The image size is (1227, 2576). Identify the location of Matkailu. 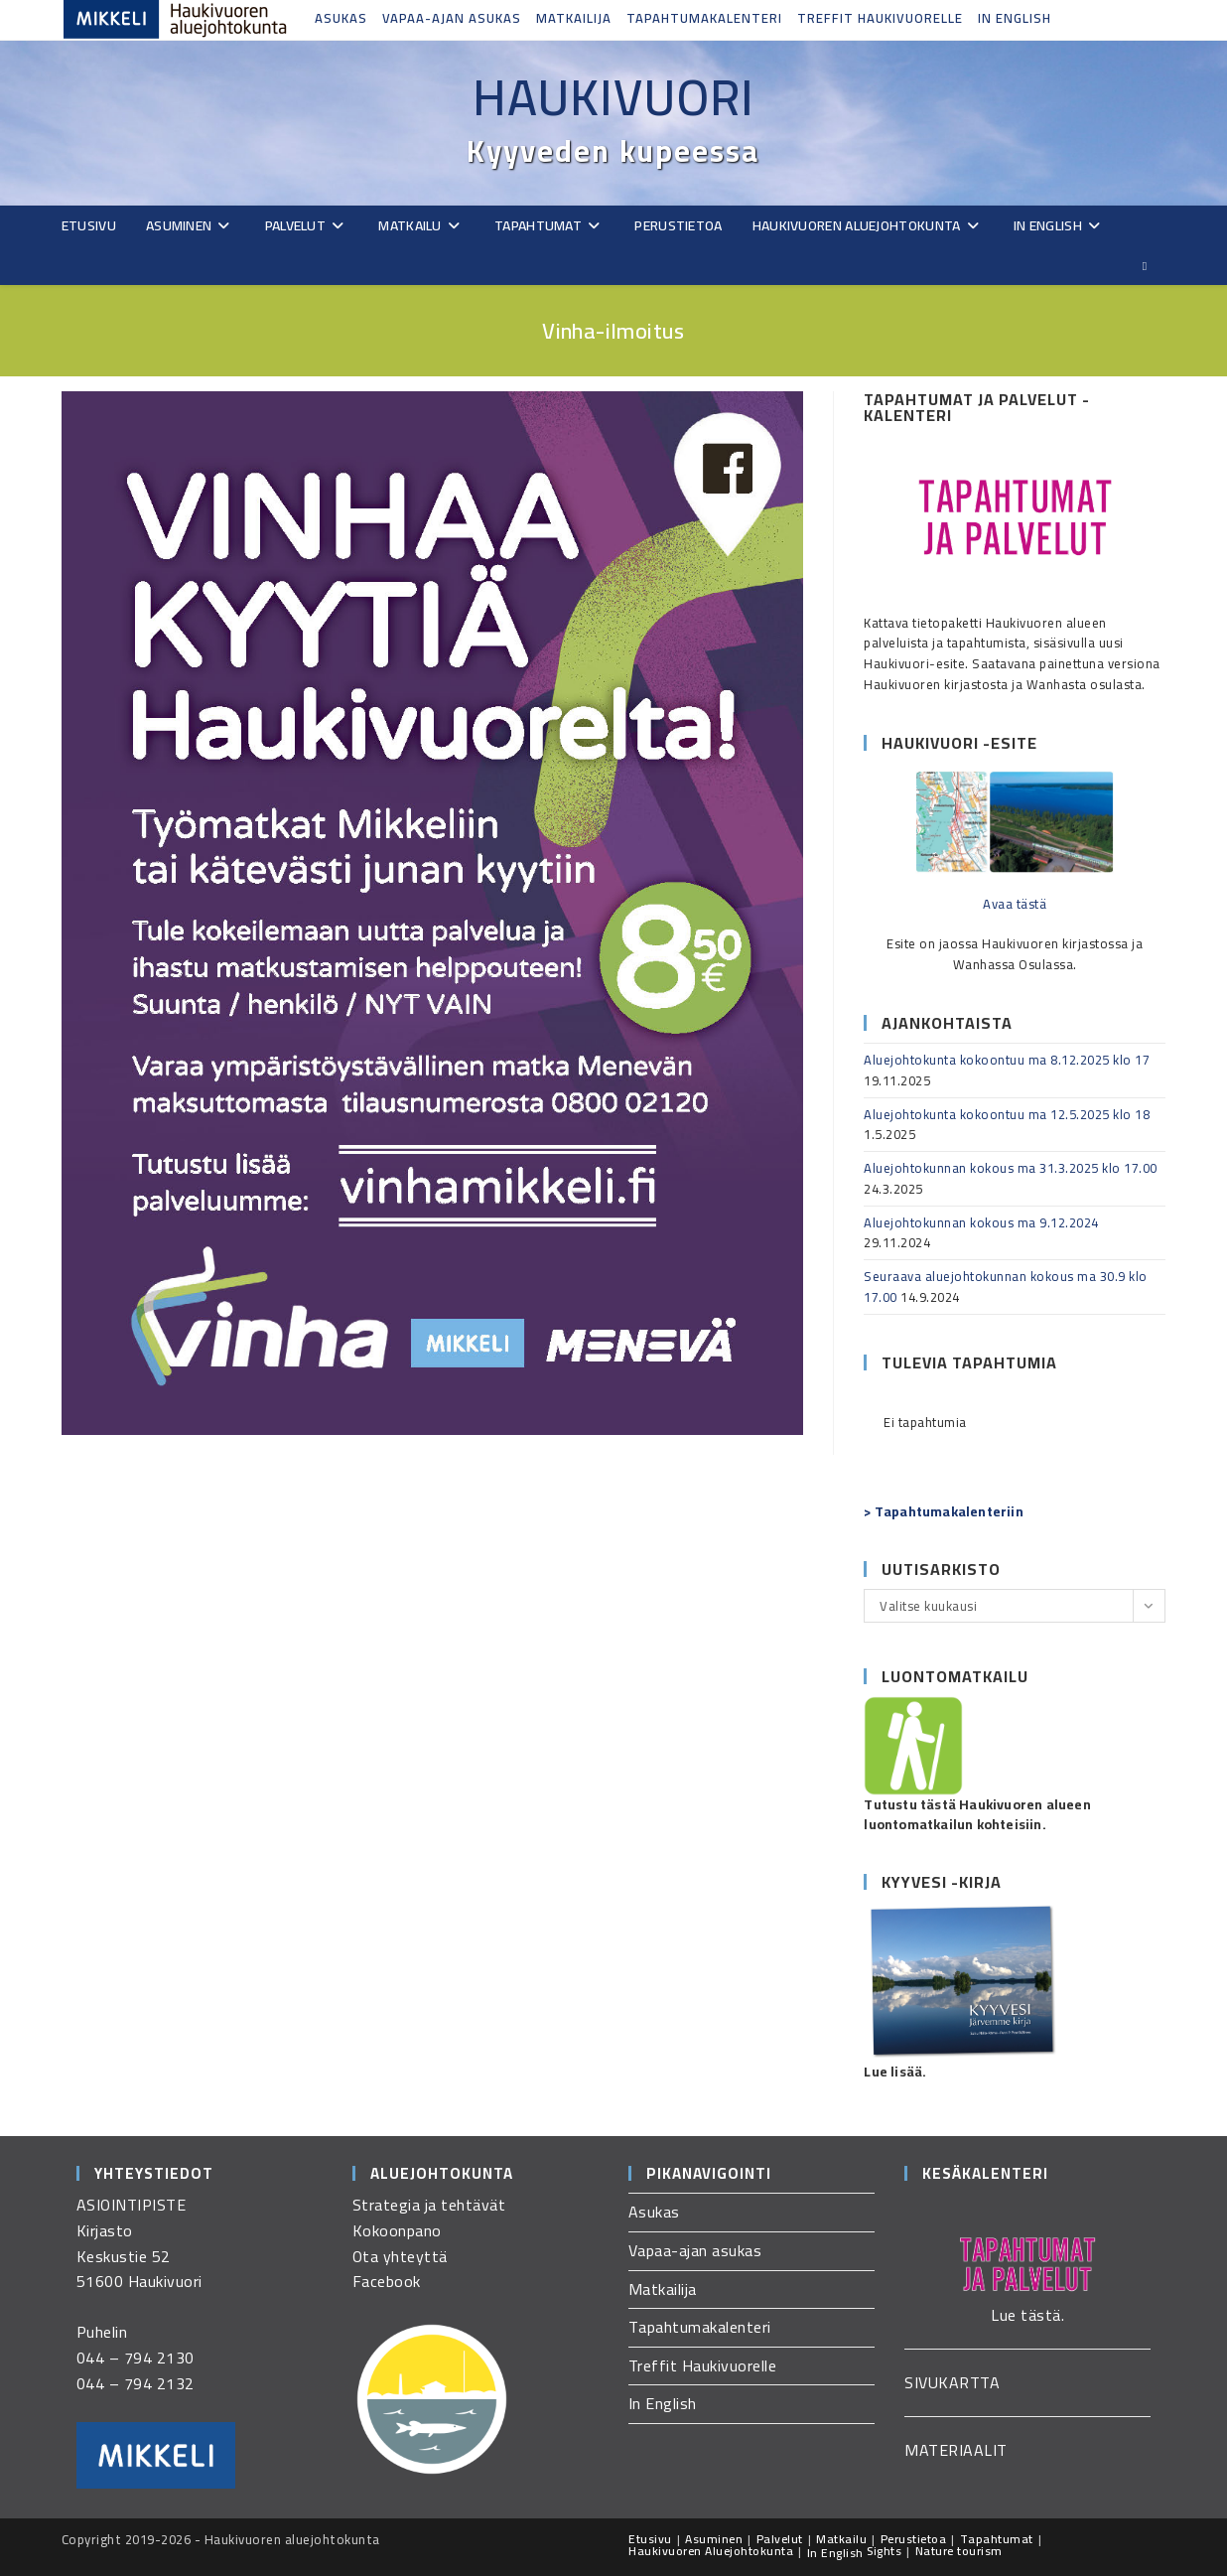
(841, 2538).